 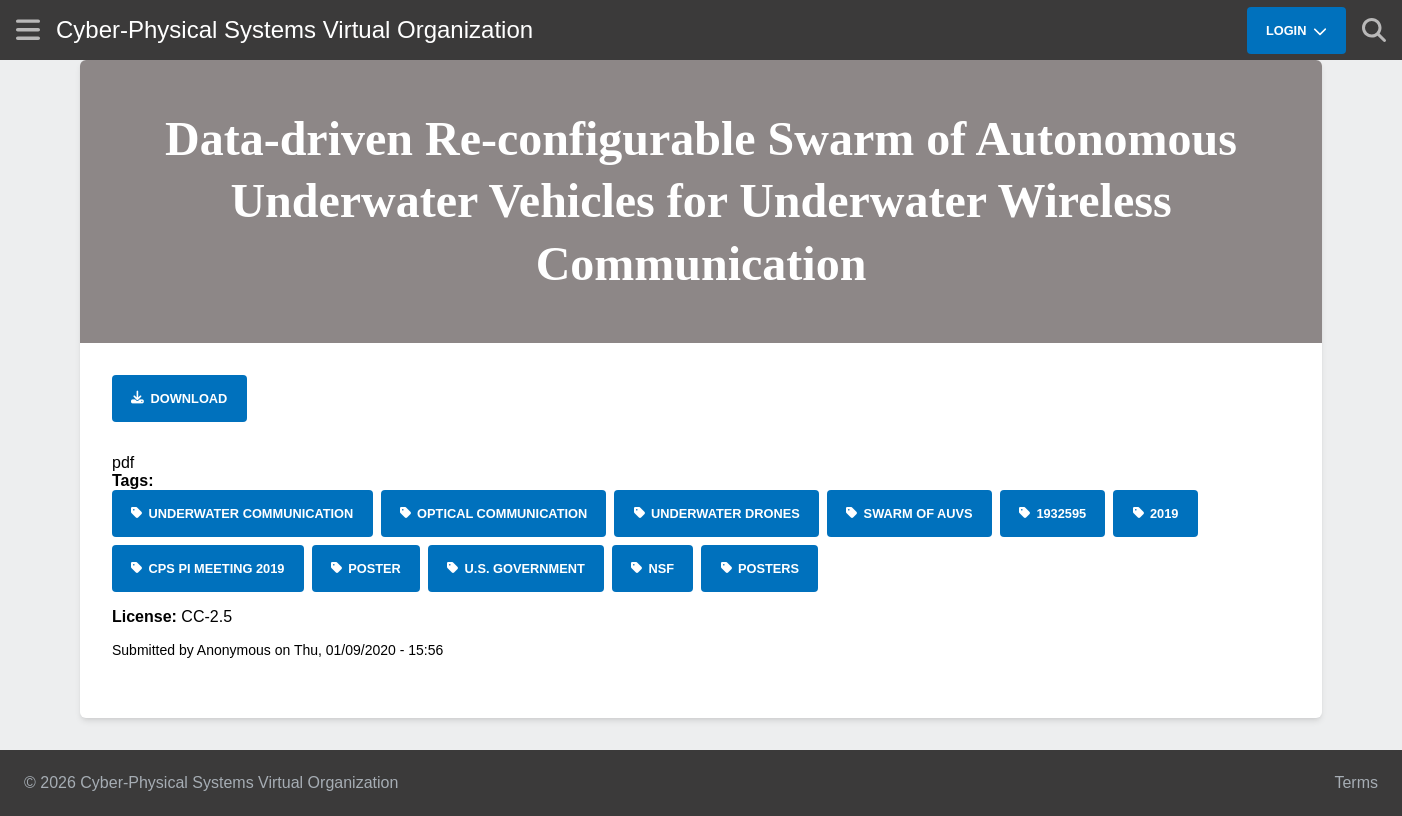 What do you see at coordinates (28, 29) in the screenshot?
I see `[Show site menu]` at bounding box center [28, 29].